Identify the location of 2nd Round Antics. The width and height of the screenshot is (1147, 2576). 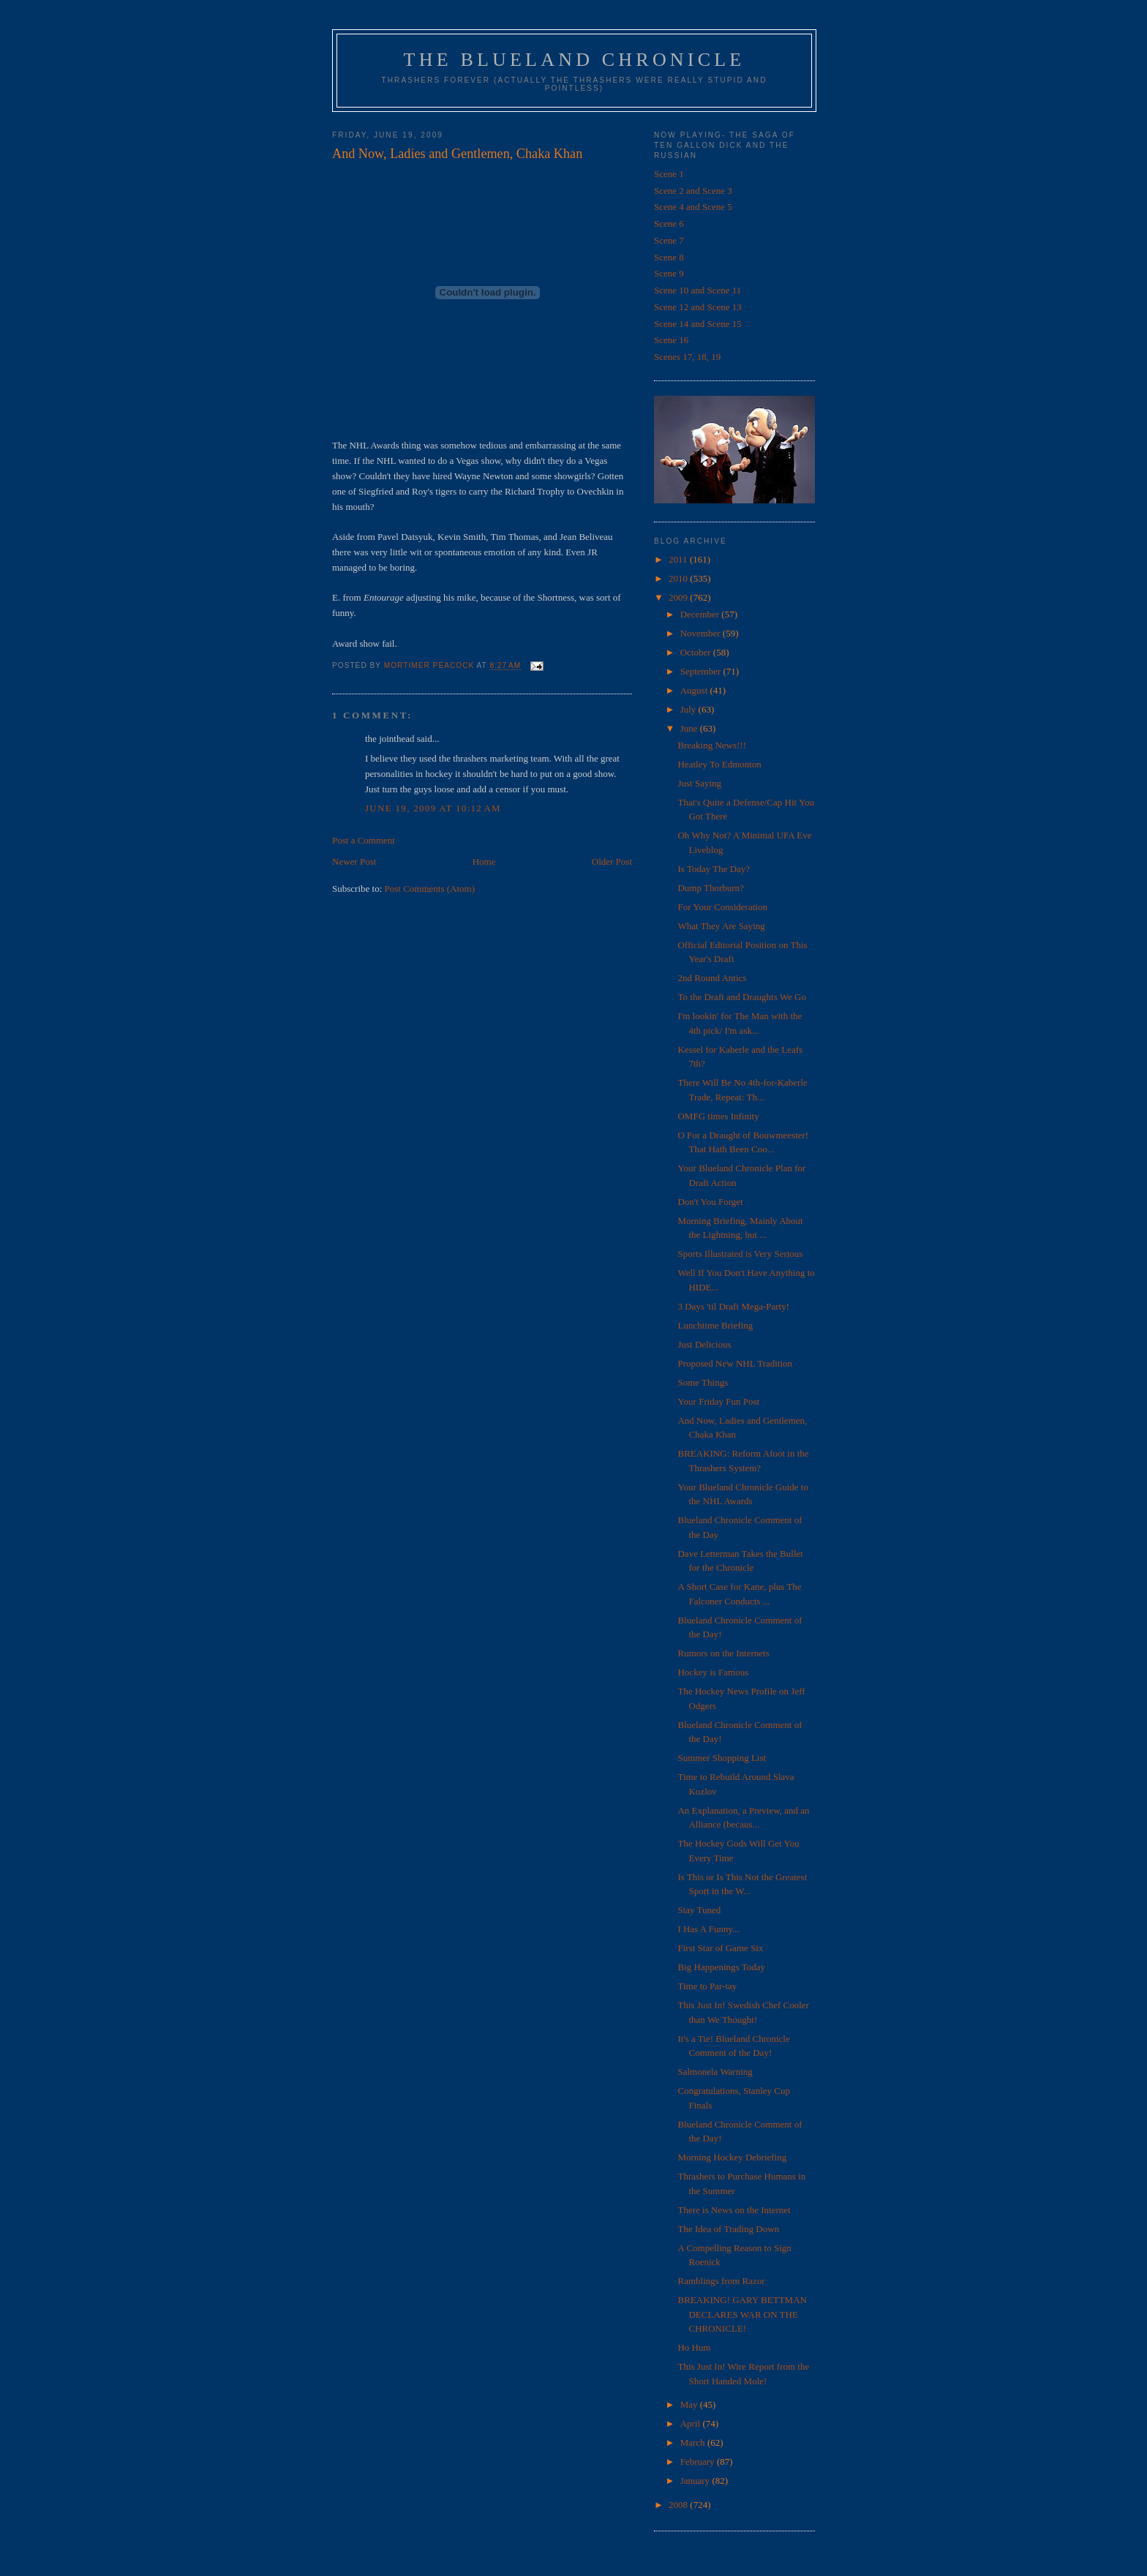
(711, 977).